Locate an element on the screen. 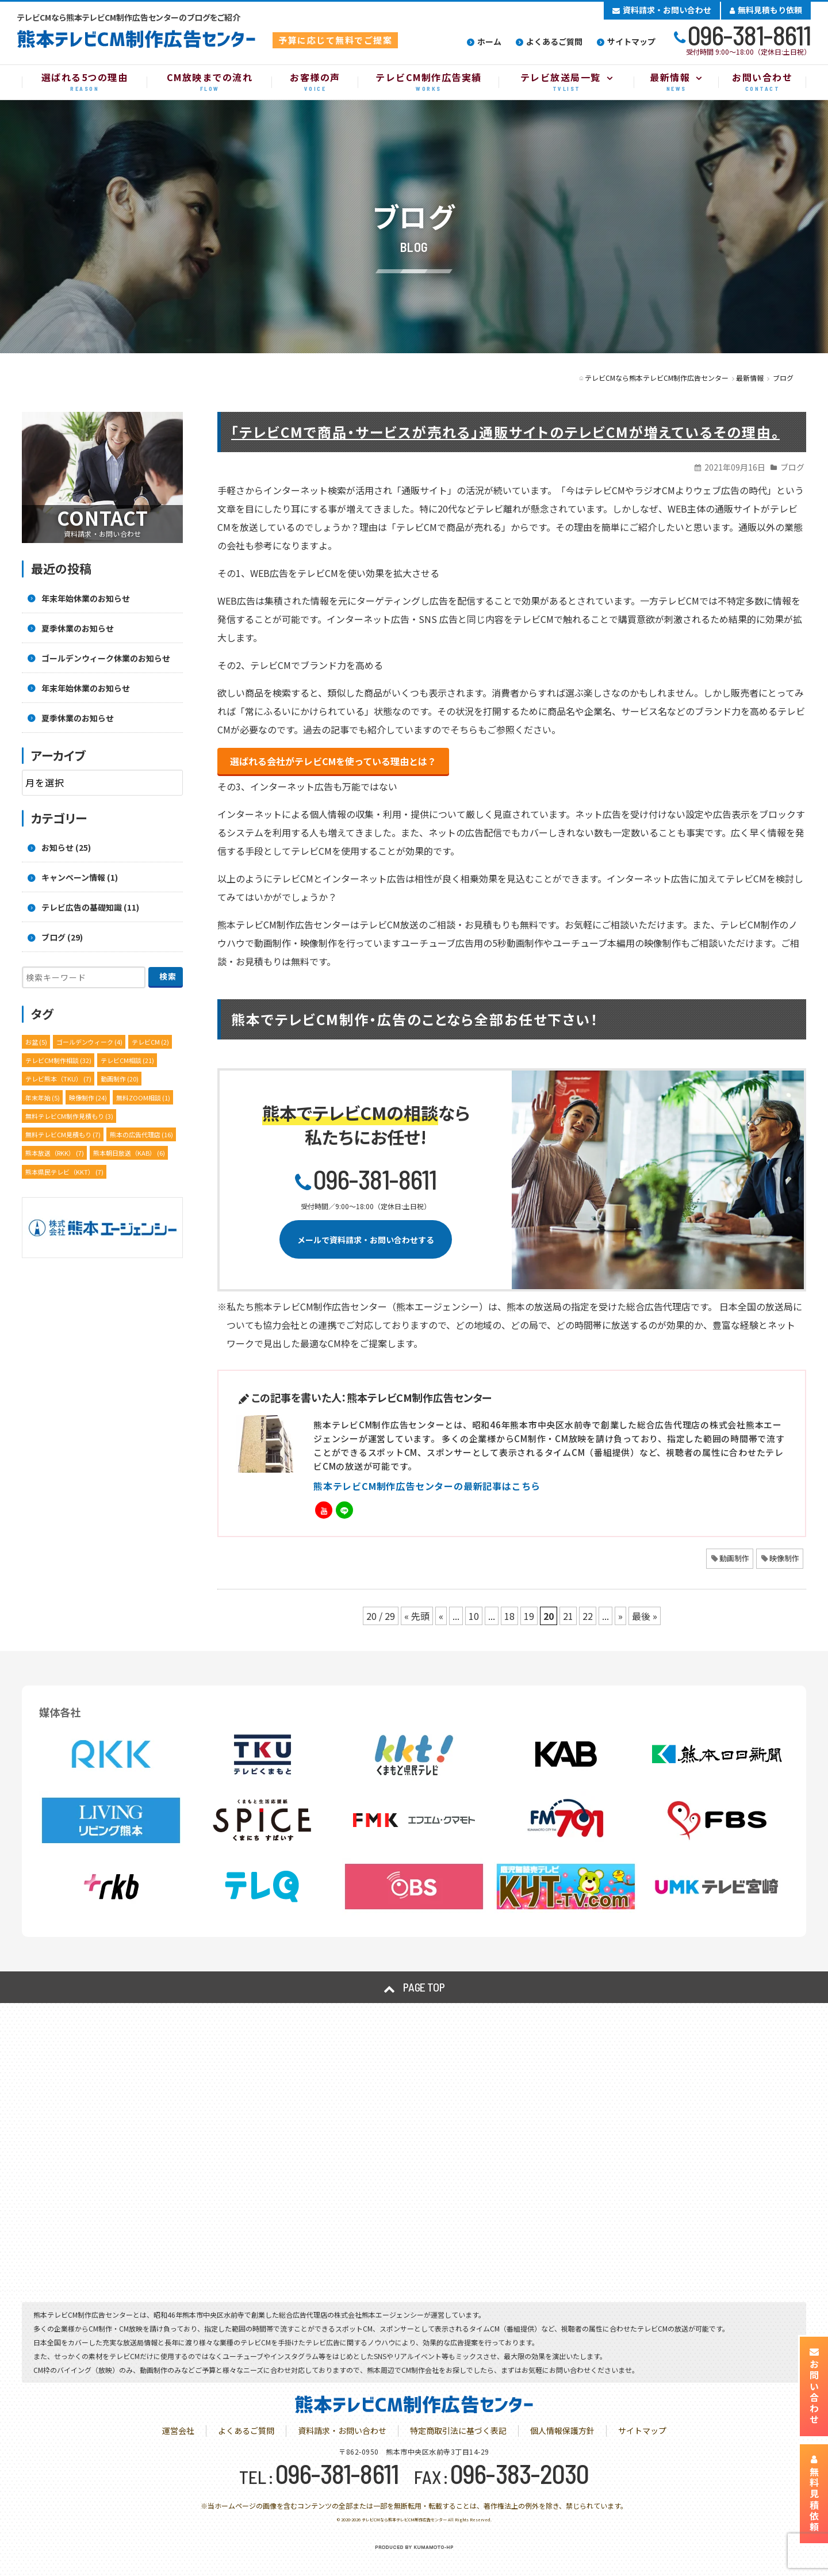  テレビCM制作相談 [テレビCM制作相談 (32個の項目)] is located at coordinates (58, 1060).